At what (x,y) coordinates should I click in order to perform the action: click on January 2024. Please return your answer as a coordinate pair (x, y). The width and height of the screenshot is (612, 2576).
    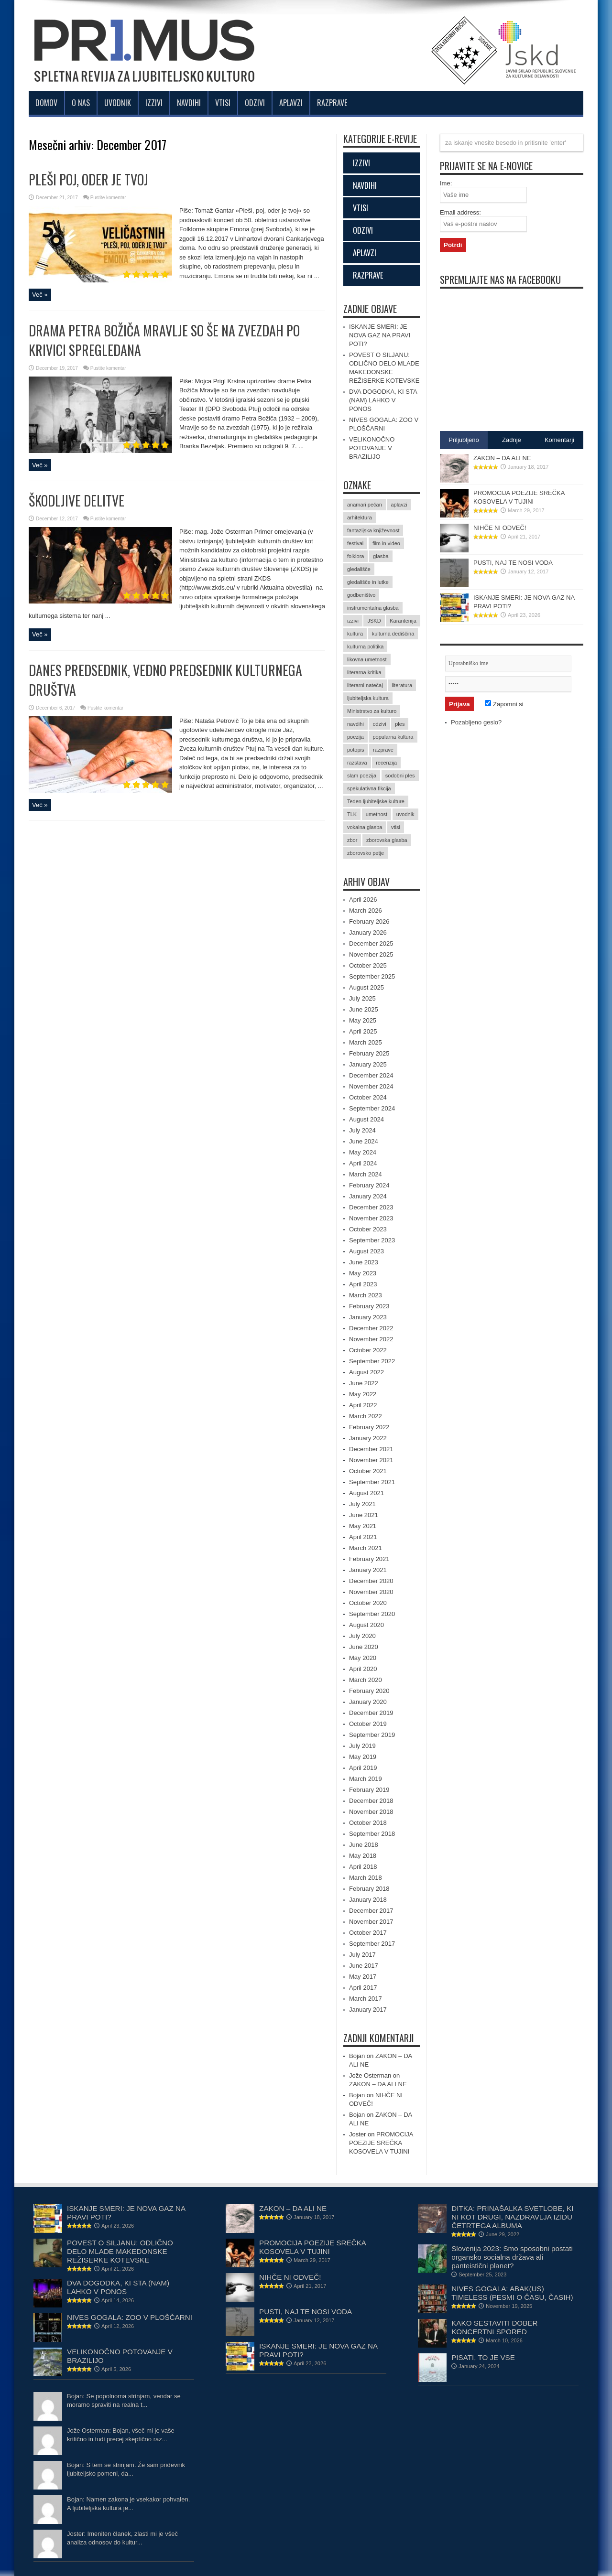
    Looking at the image, I should click on (368, 1196).